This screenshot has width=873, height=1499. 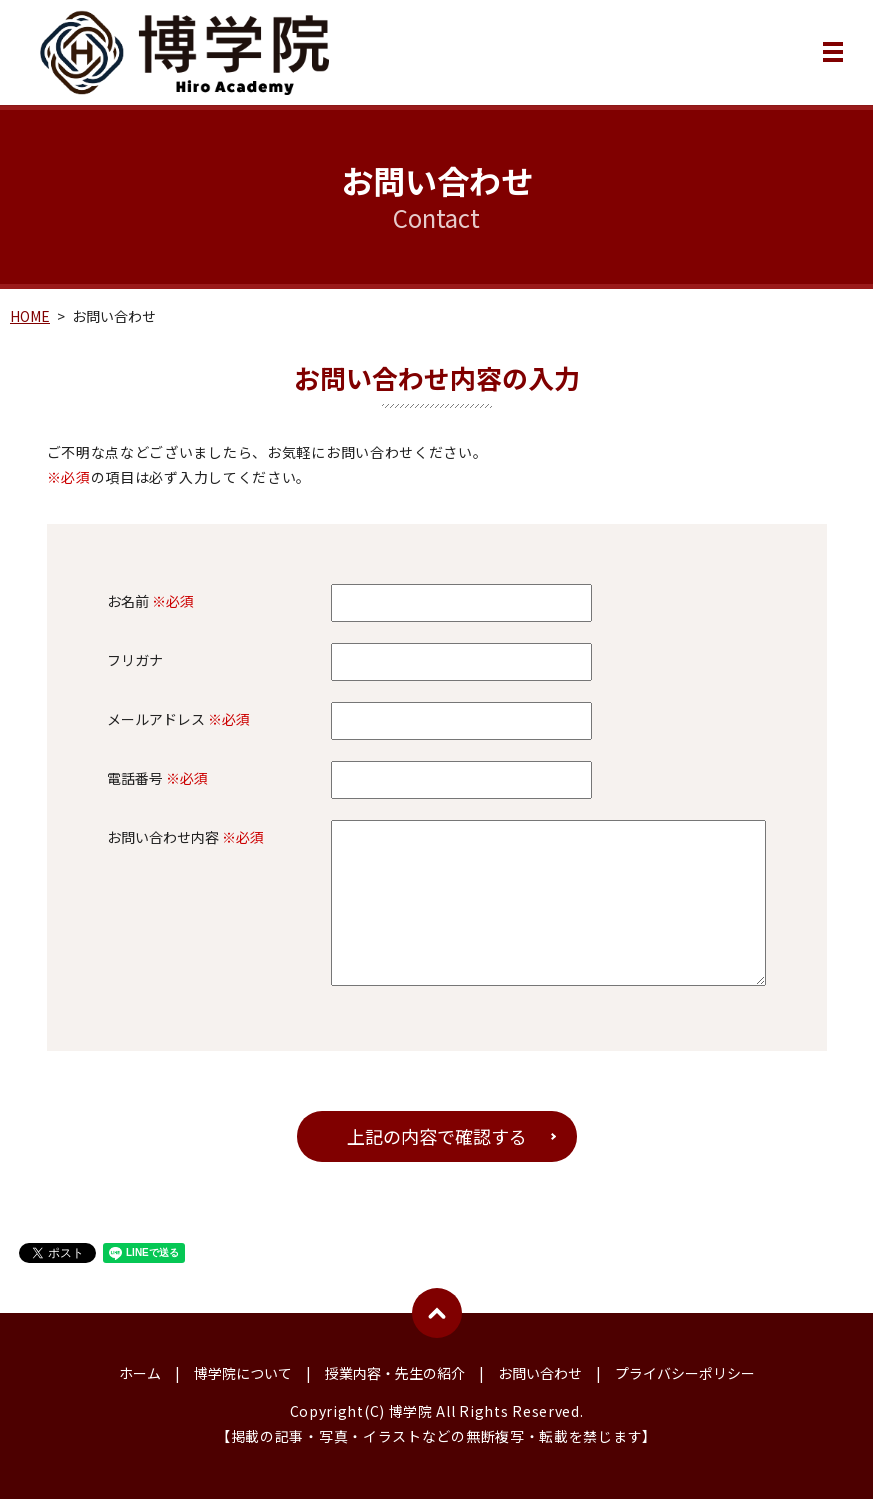 I want to click on 博学院について, so click(x=243, y=1373).